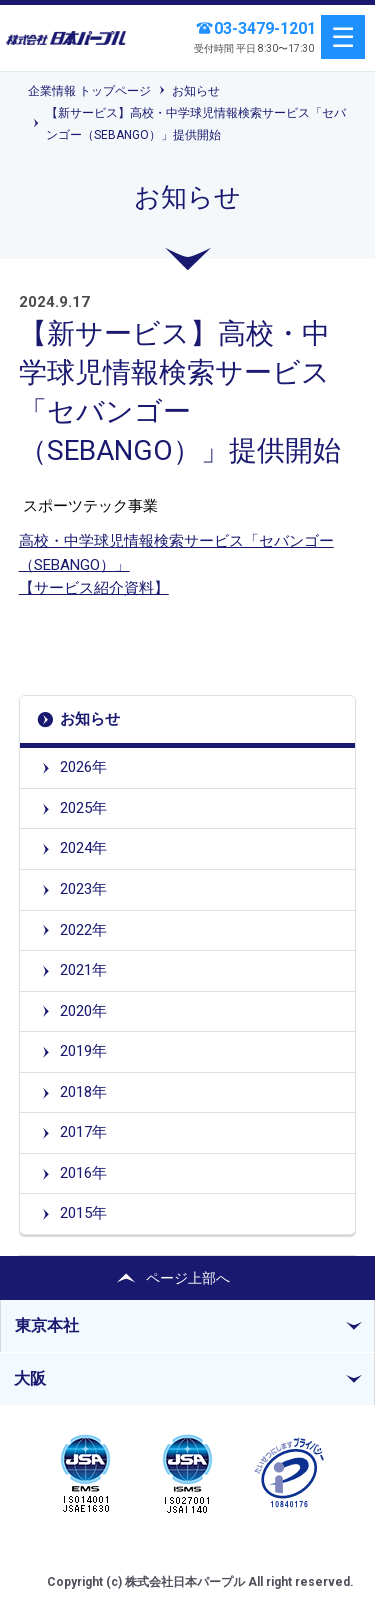  Describe the element at coordinates (83, 1011) in the screenshot. I see `2020年` at that location.